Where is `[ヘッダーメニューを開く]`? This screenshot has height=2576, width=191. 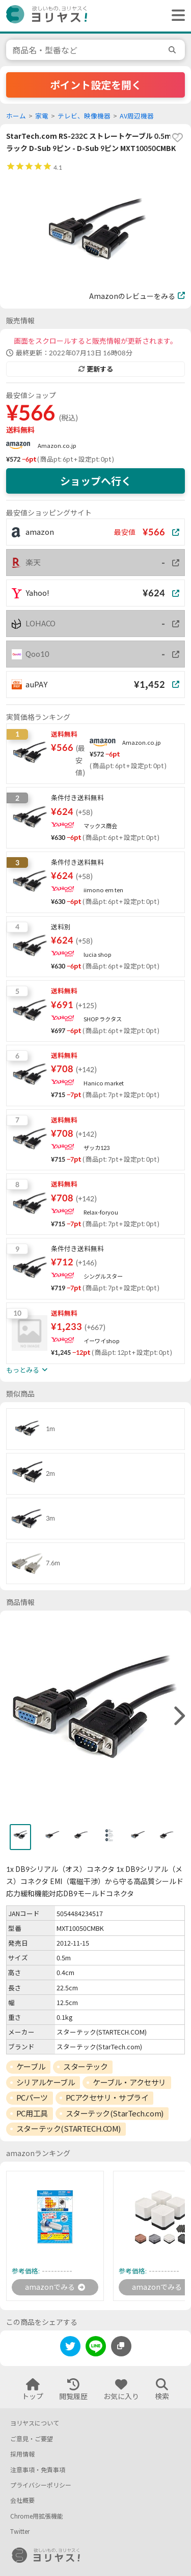
[ヘッダーメニューを開く] is located at coordinates (176, 15).